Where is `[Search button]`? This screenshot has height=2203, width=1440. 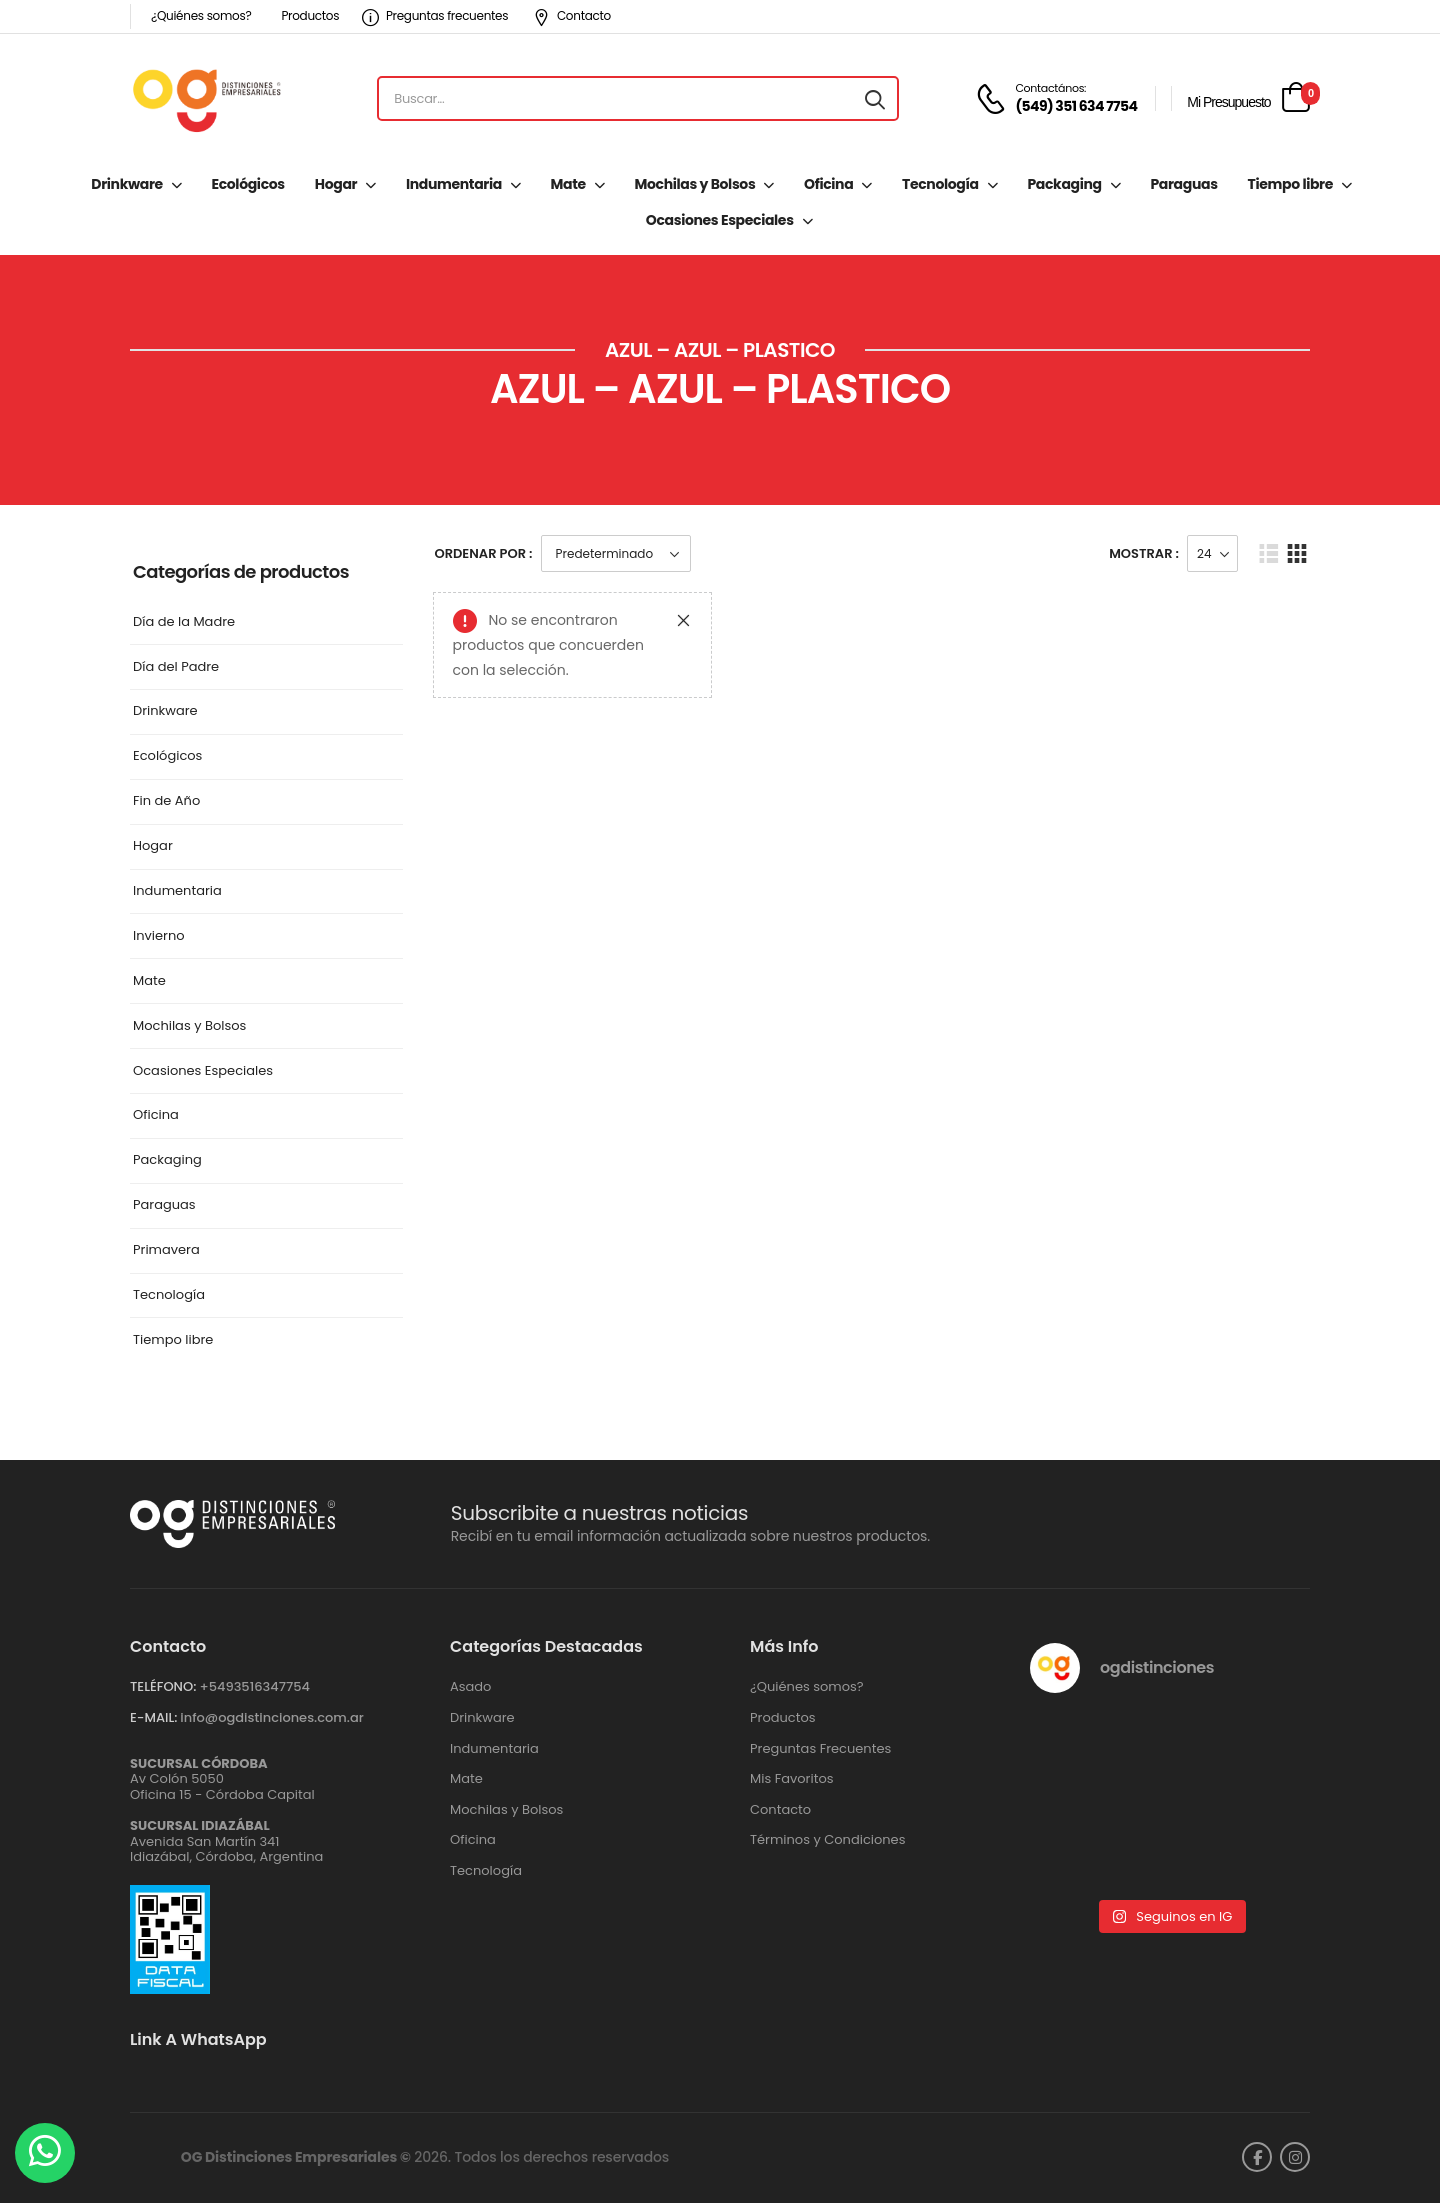
[Search button] is located at coordinates (875, 99).